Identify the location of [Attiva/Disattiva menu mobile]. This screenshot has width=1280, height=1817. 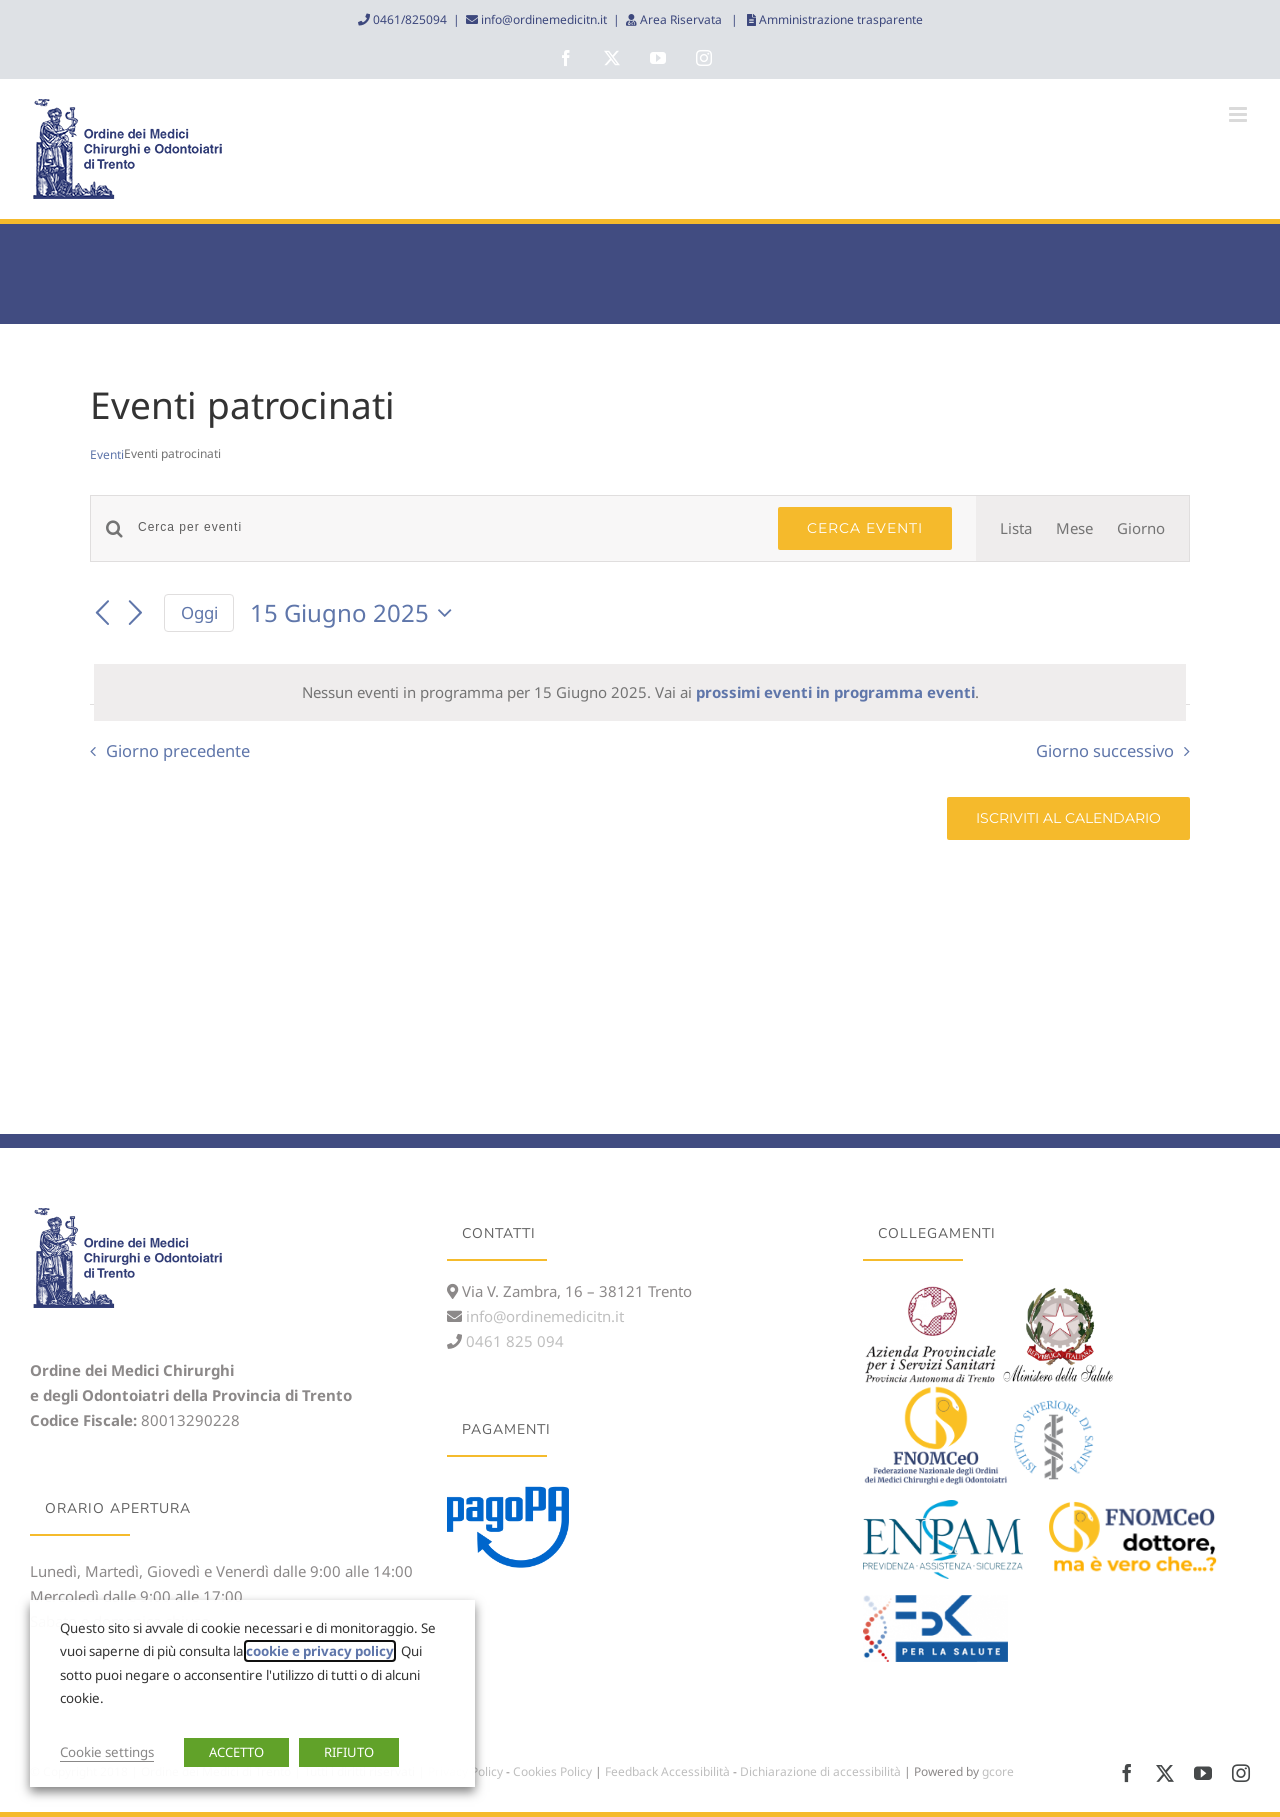
(1239, 114).